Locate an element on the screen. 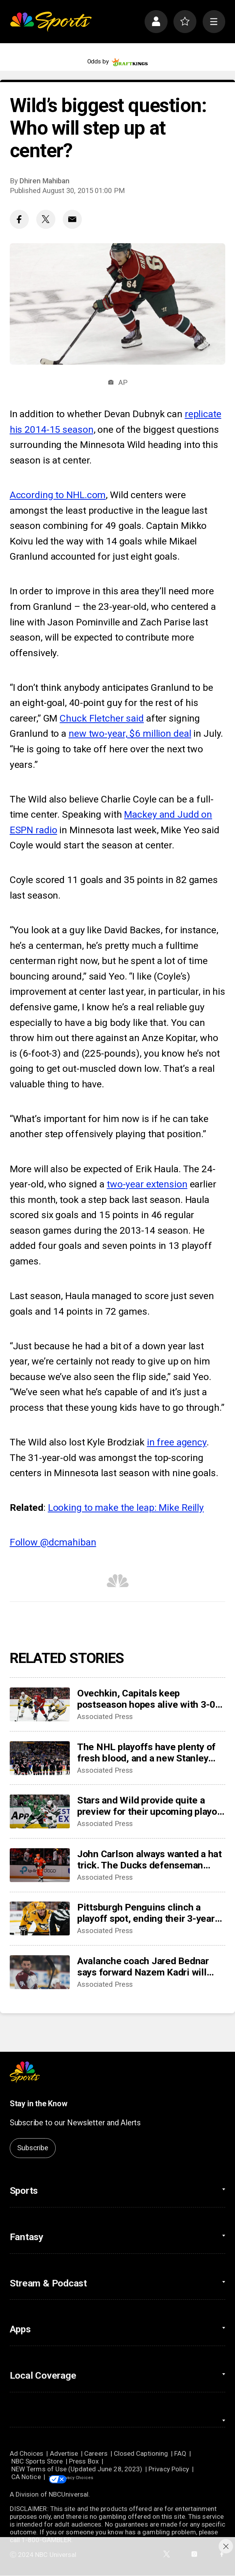  Stars and Wild provide quite a preview for their upcoming playoff series is located at coordinates (151, 1806).